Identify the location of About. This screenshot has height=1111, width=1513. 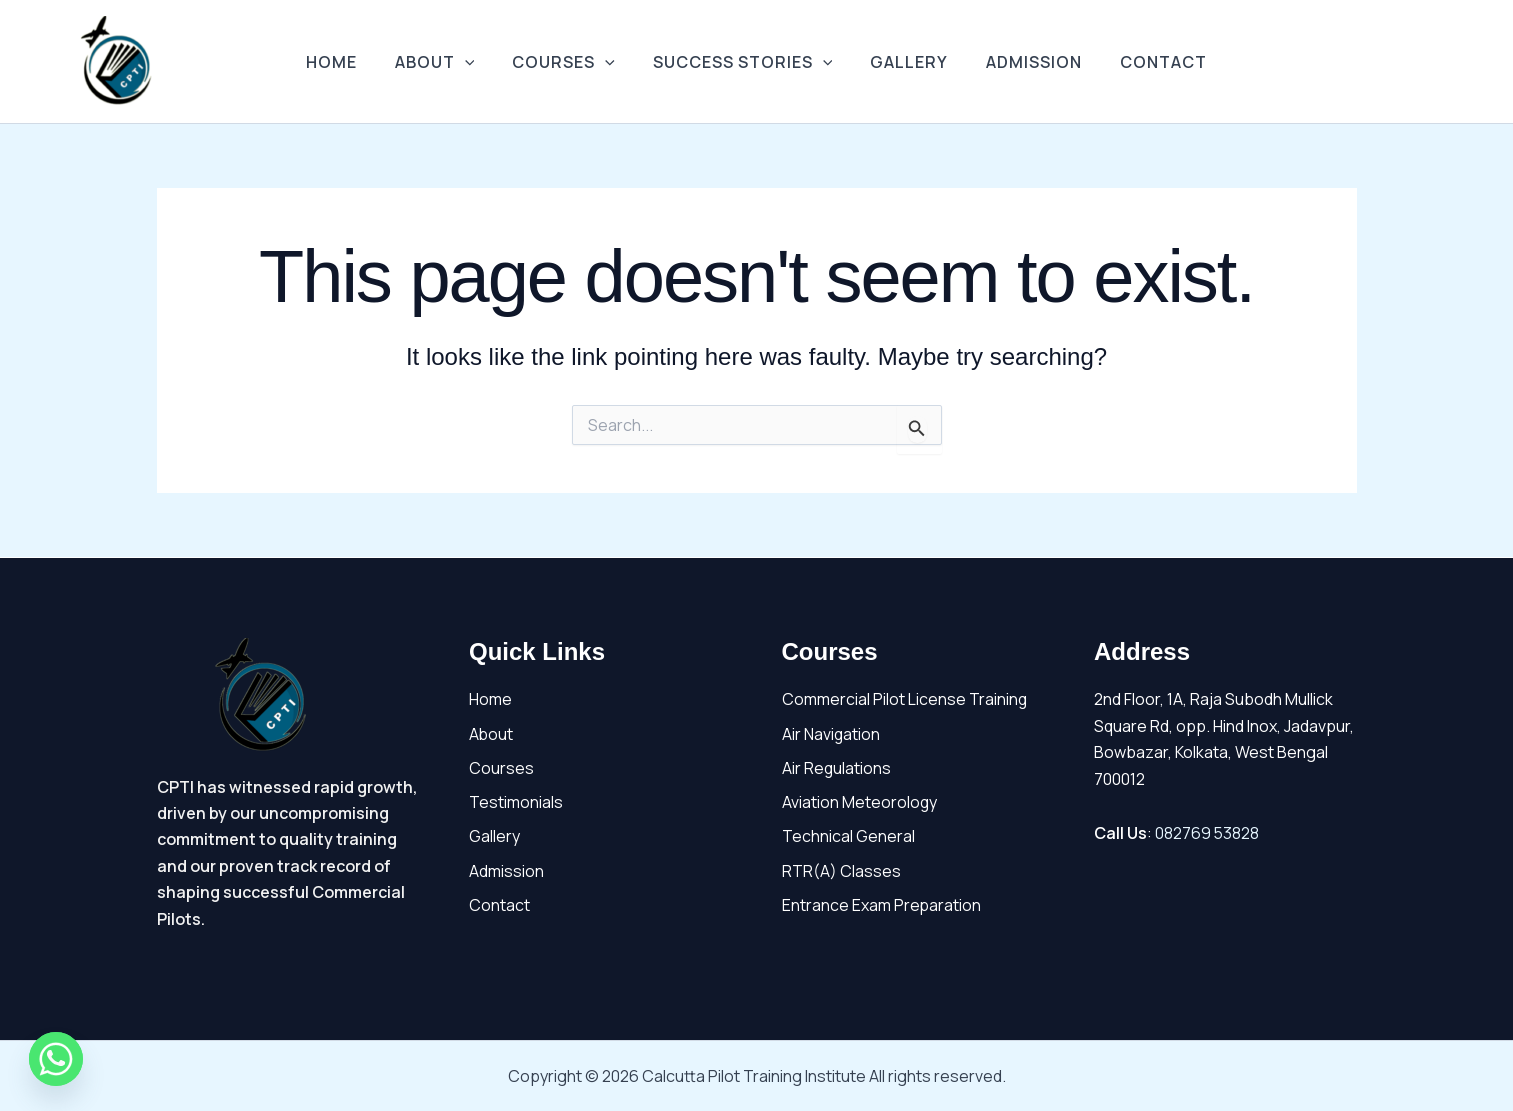
(447, 62).